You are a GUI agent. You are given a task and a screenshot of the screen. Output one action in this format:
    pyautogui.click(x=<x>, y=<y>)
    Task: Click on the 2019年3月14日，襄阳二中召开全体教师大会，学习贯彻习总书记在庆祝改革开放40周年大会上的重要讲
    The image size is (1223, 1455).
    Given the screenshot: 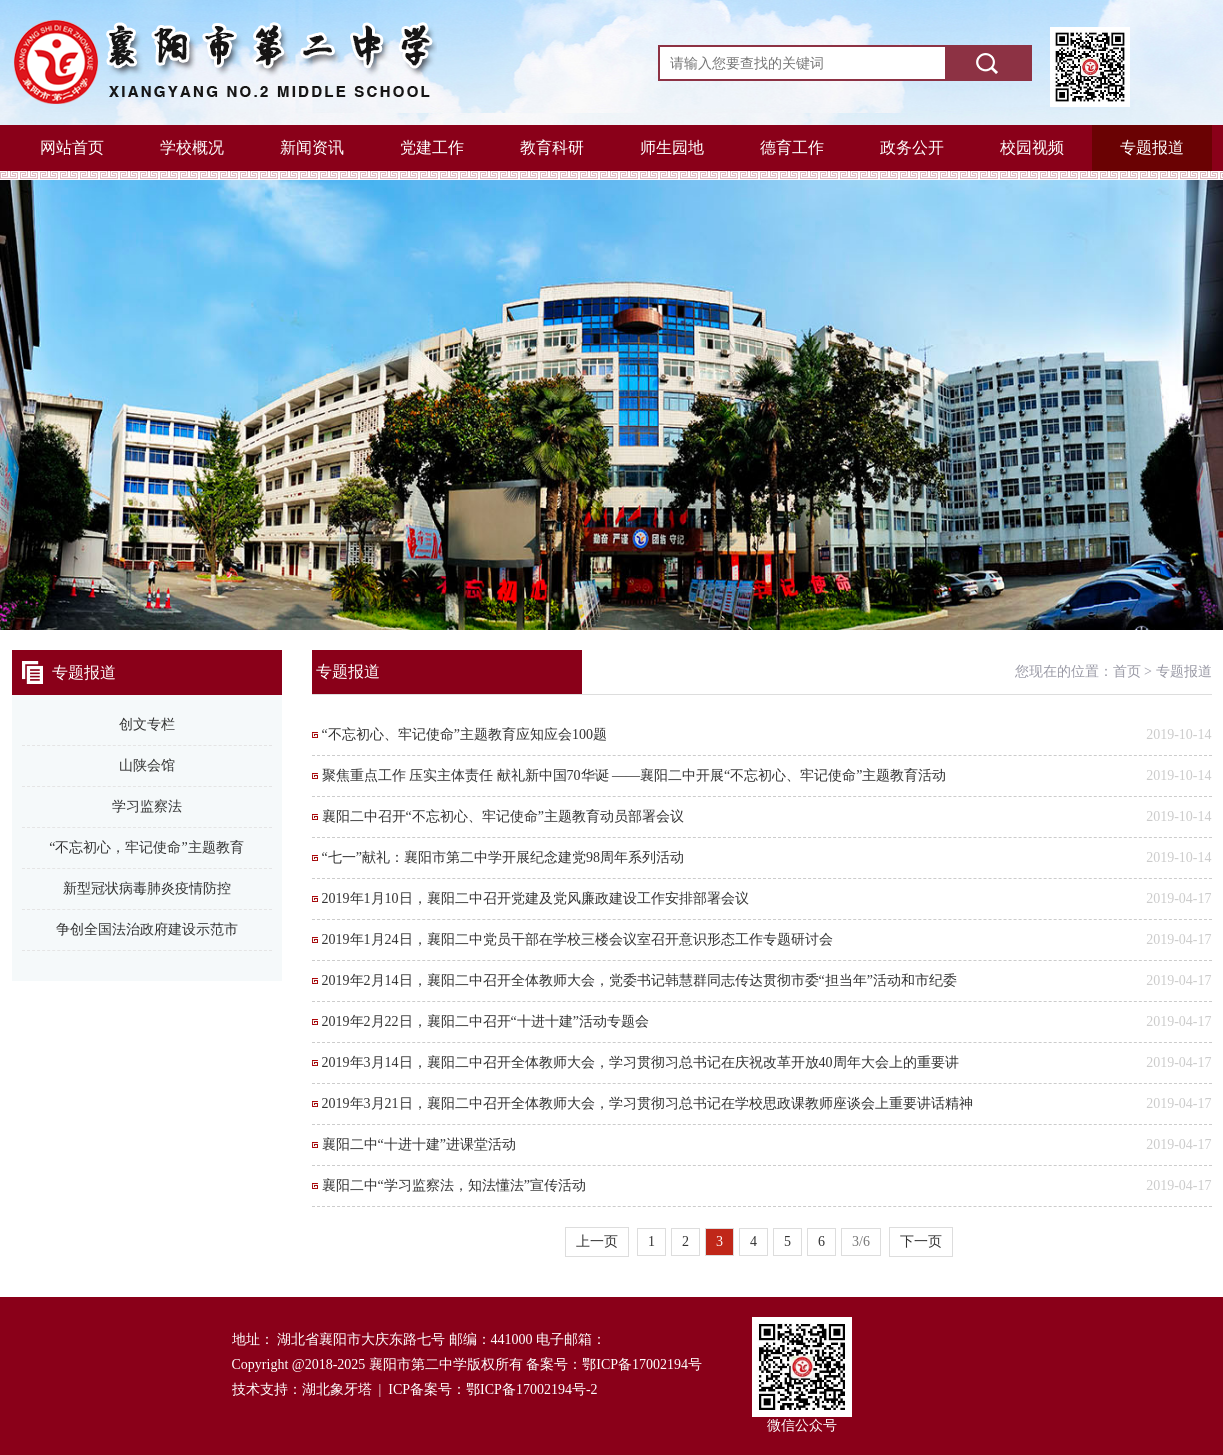 What is the action you would take?
    pyautogui.click(x=640, y=1062)
    